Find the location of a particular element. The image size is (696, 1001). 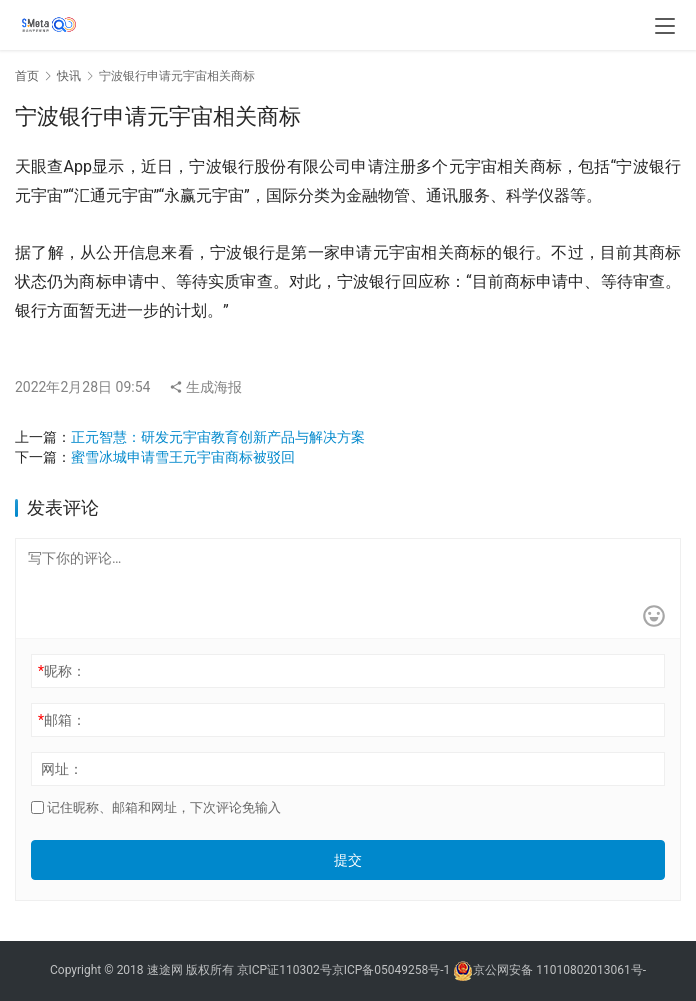

首页 is located at coordinates (27, 76).